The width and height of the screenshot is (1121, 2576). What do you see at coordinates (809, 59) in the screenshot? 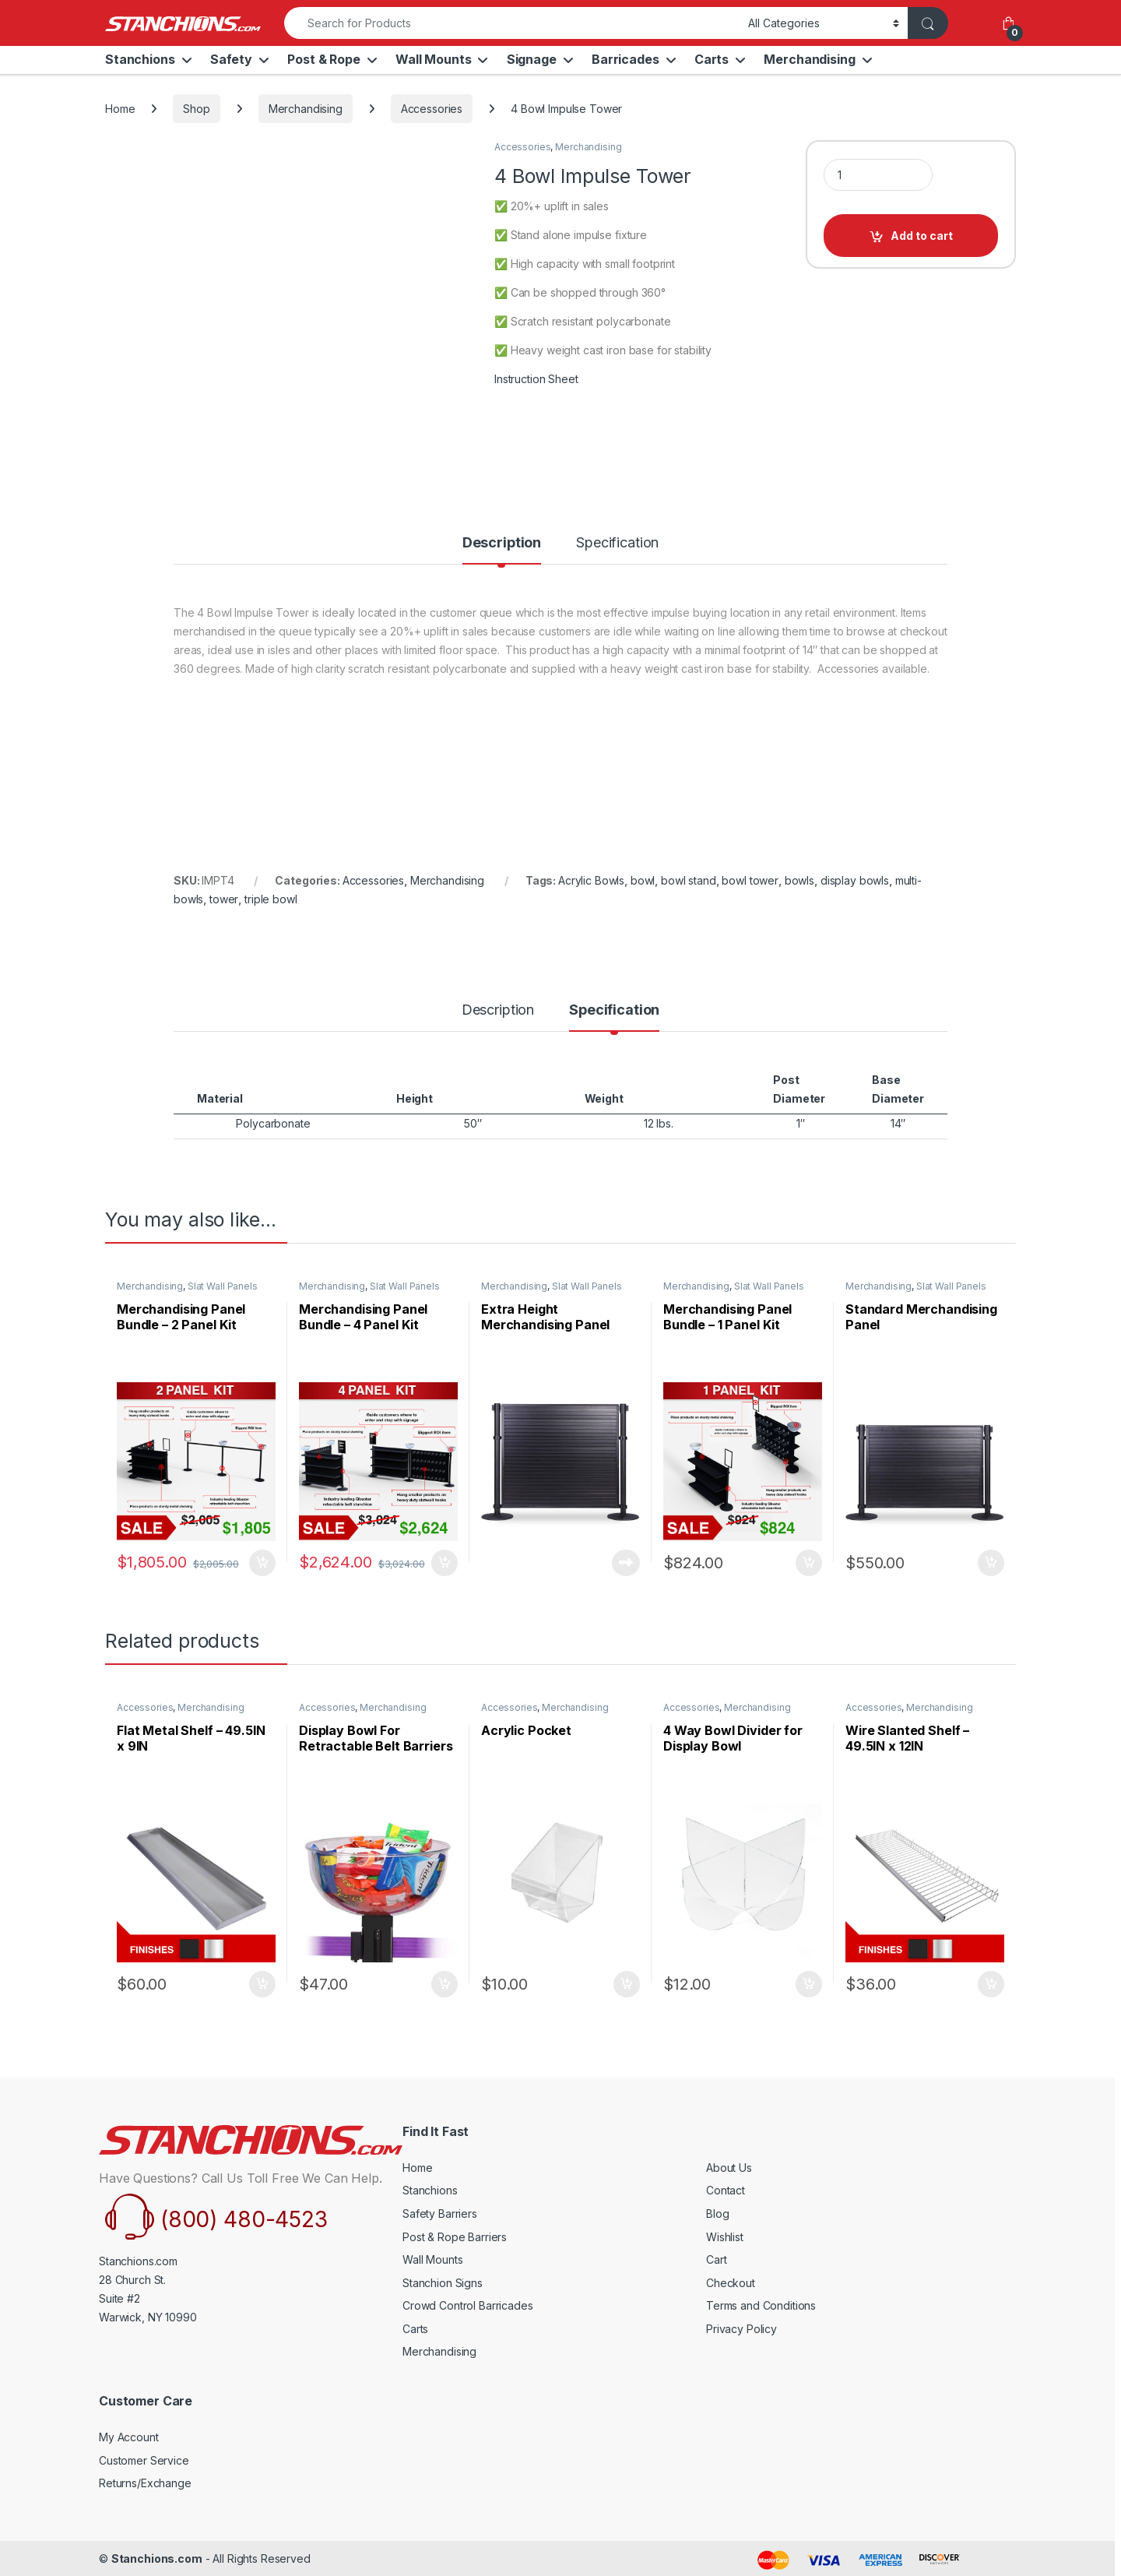
I see `Merchandising` at bounding box center [809, 59].